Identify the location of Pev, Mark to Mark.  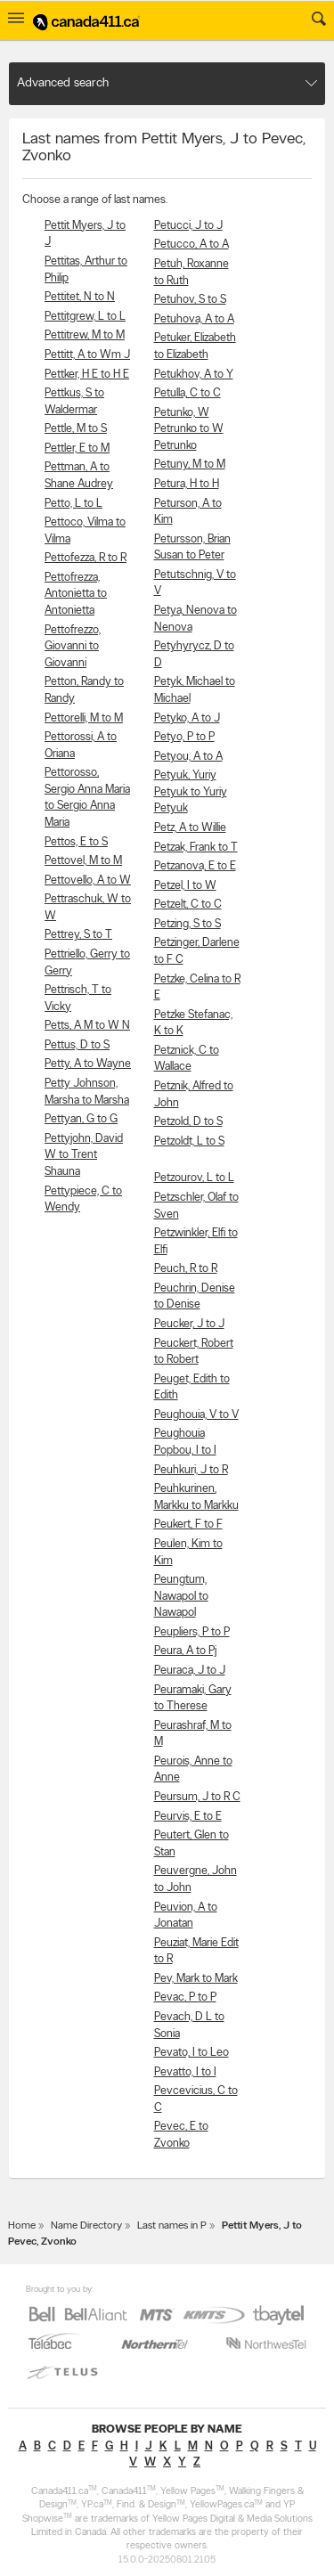
(196, 1979).